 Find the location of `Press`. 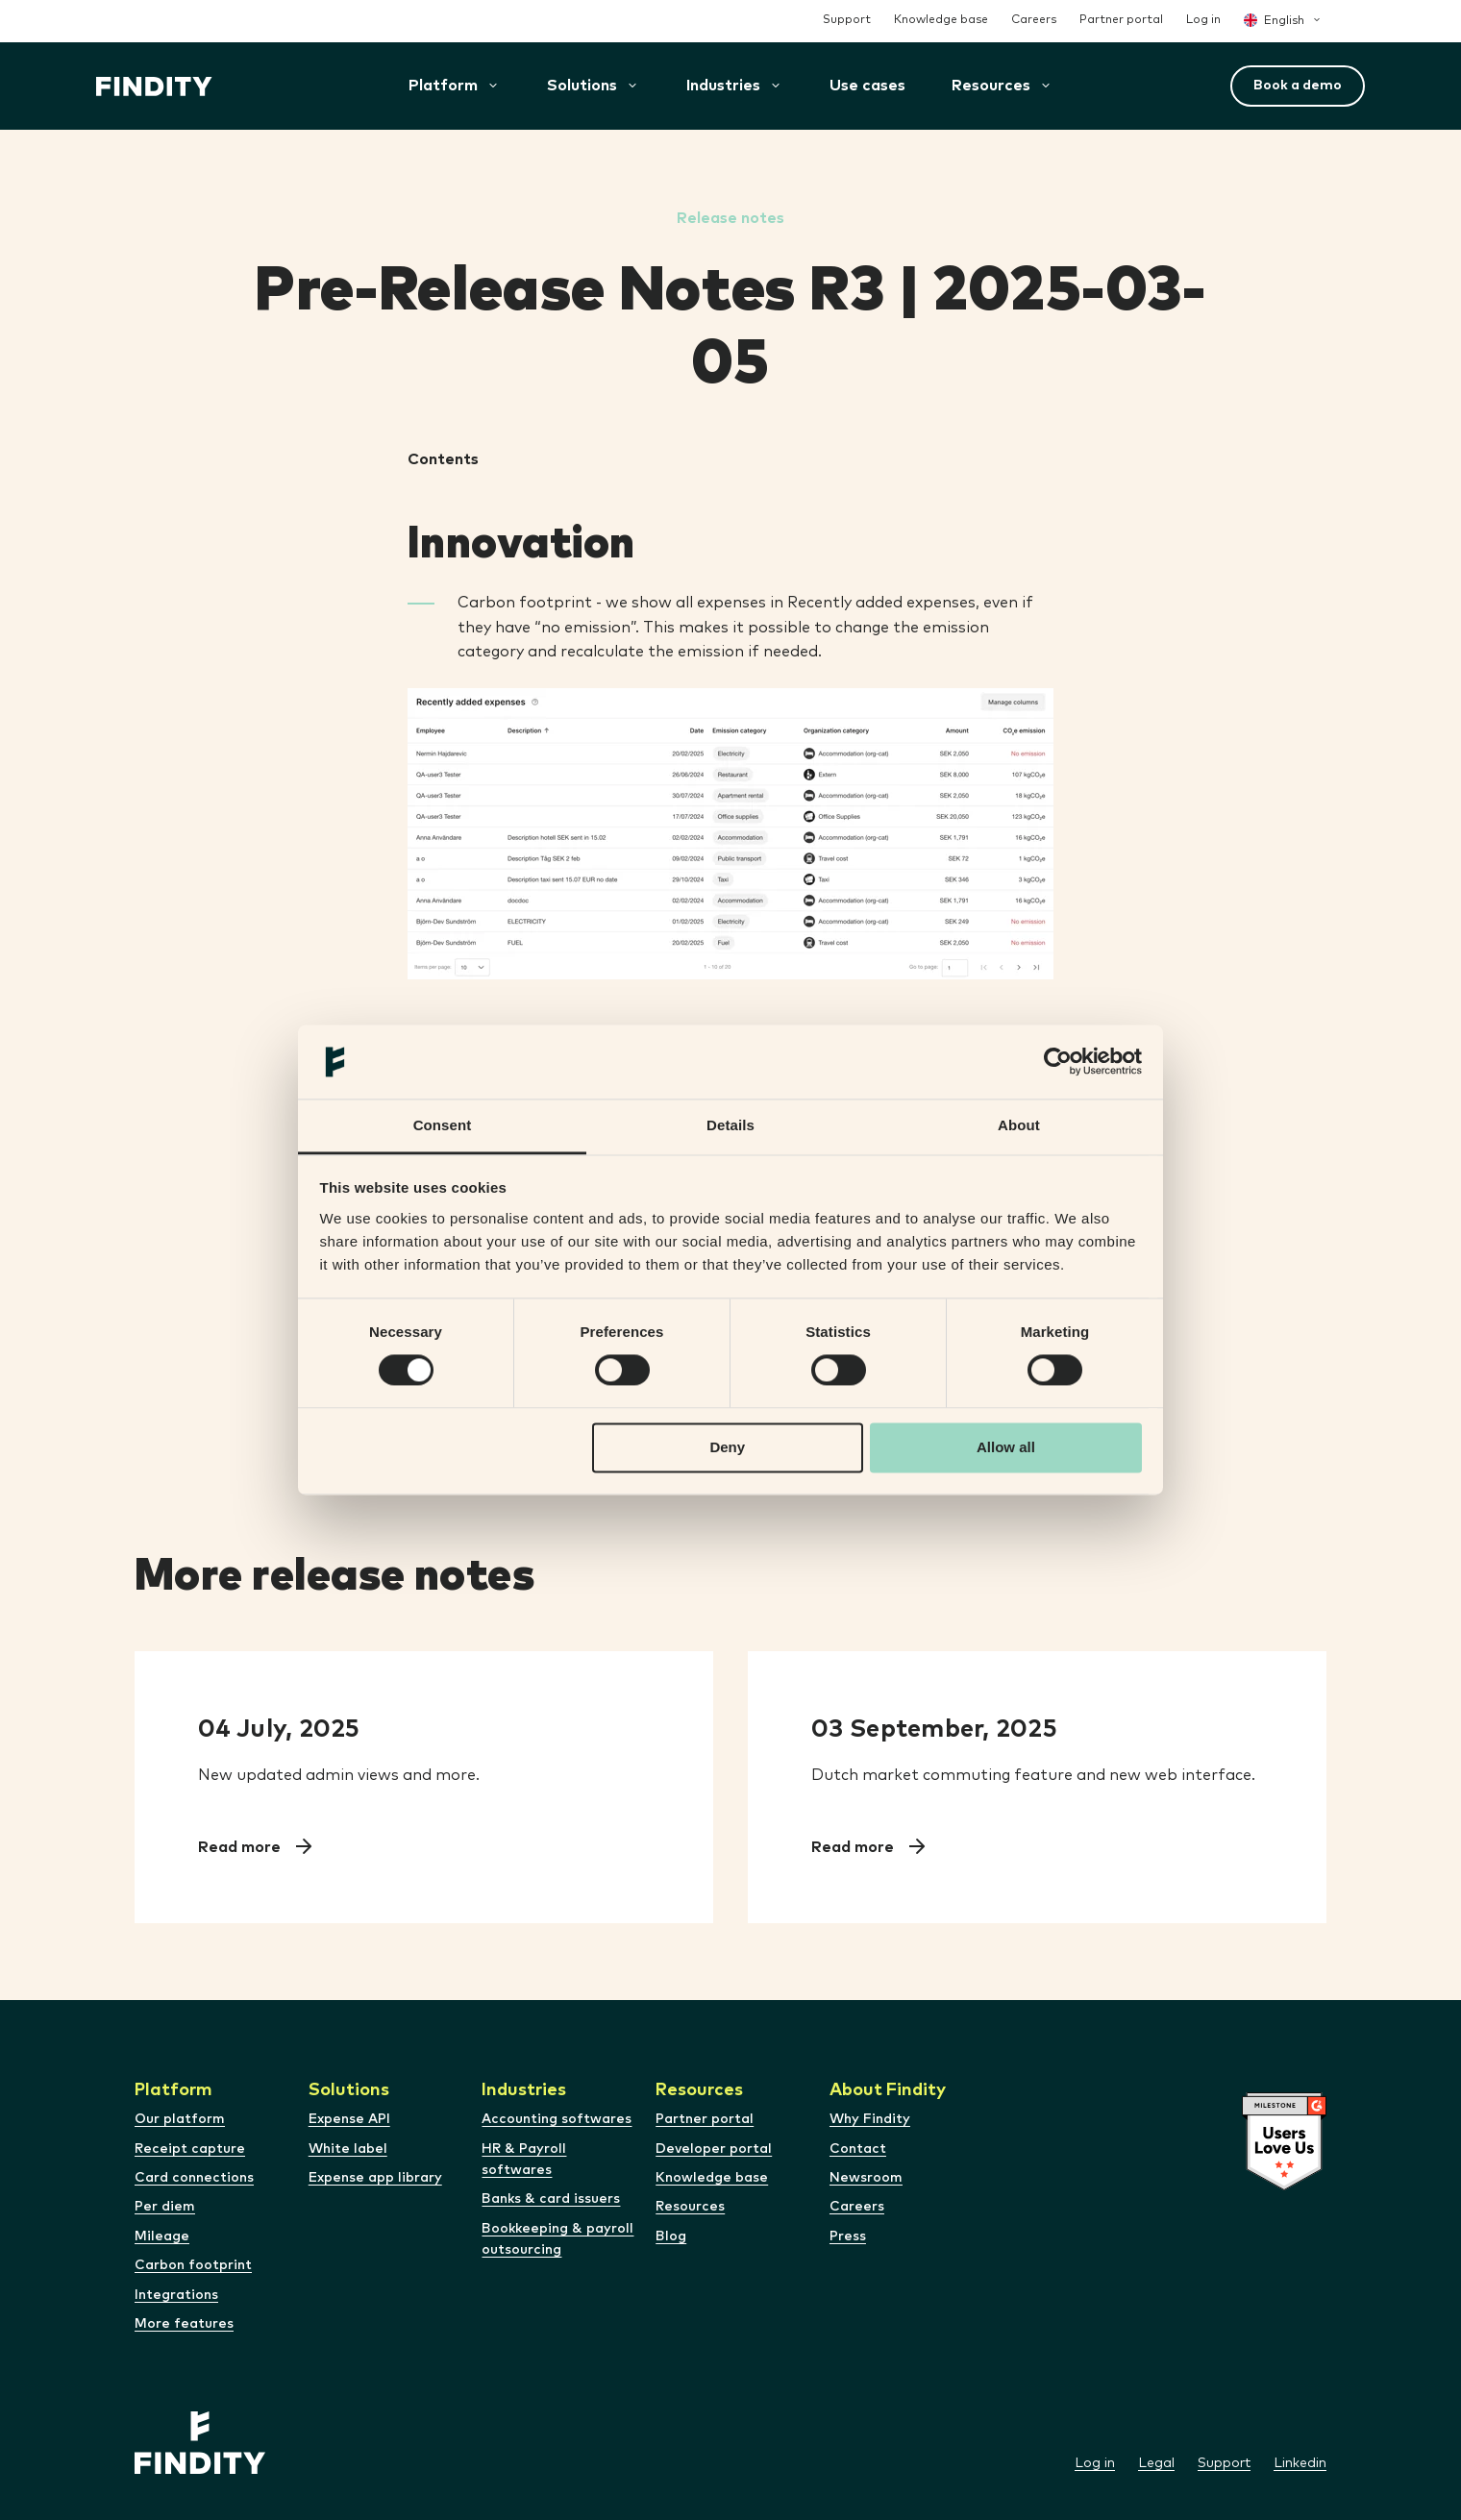

Press is located at coordinates (848, 2236).